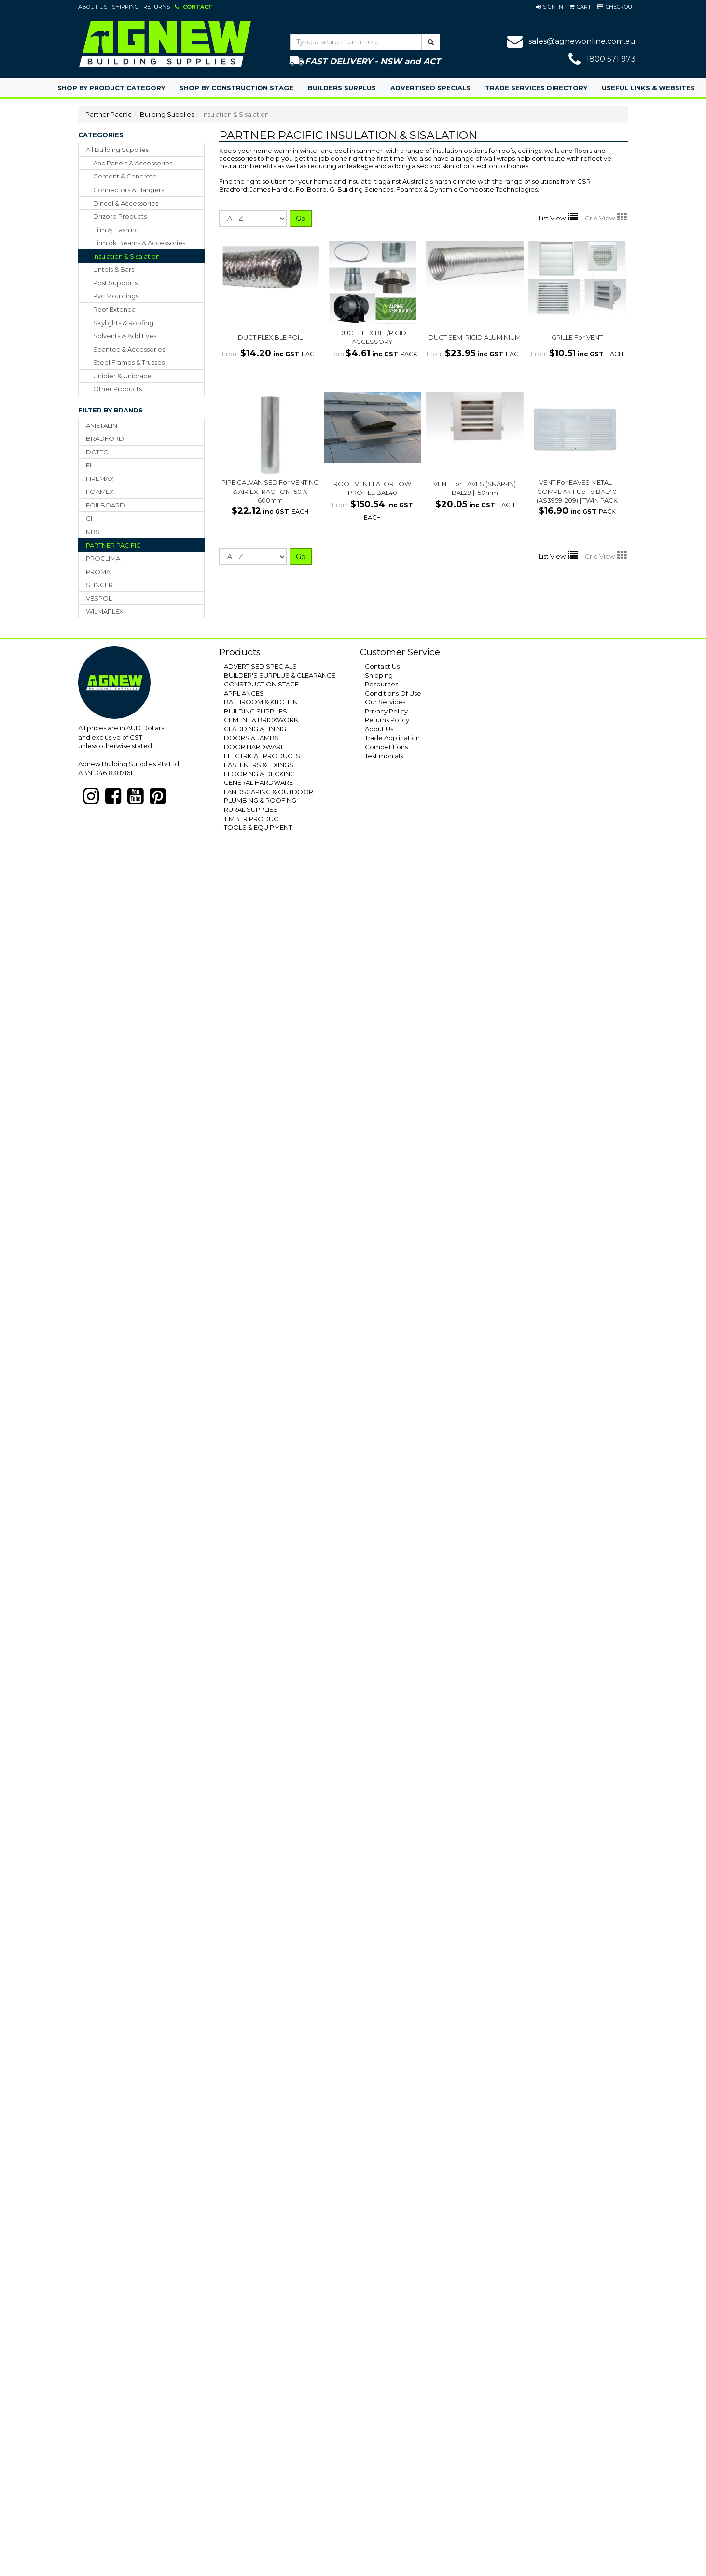  Describe the element at coordinates (258, 782) in the screenshot. I see `GENERAL HARDWARE` at that location.